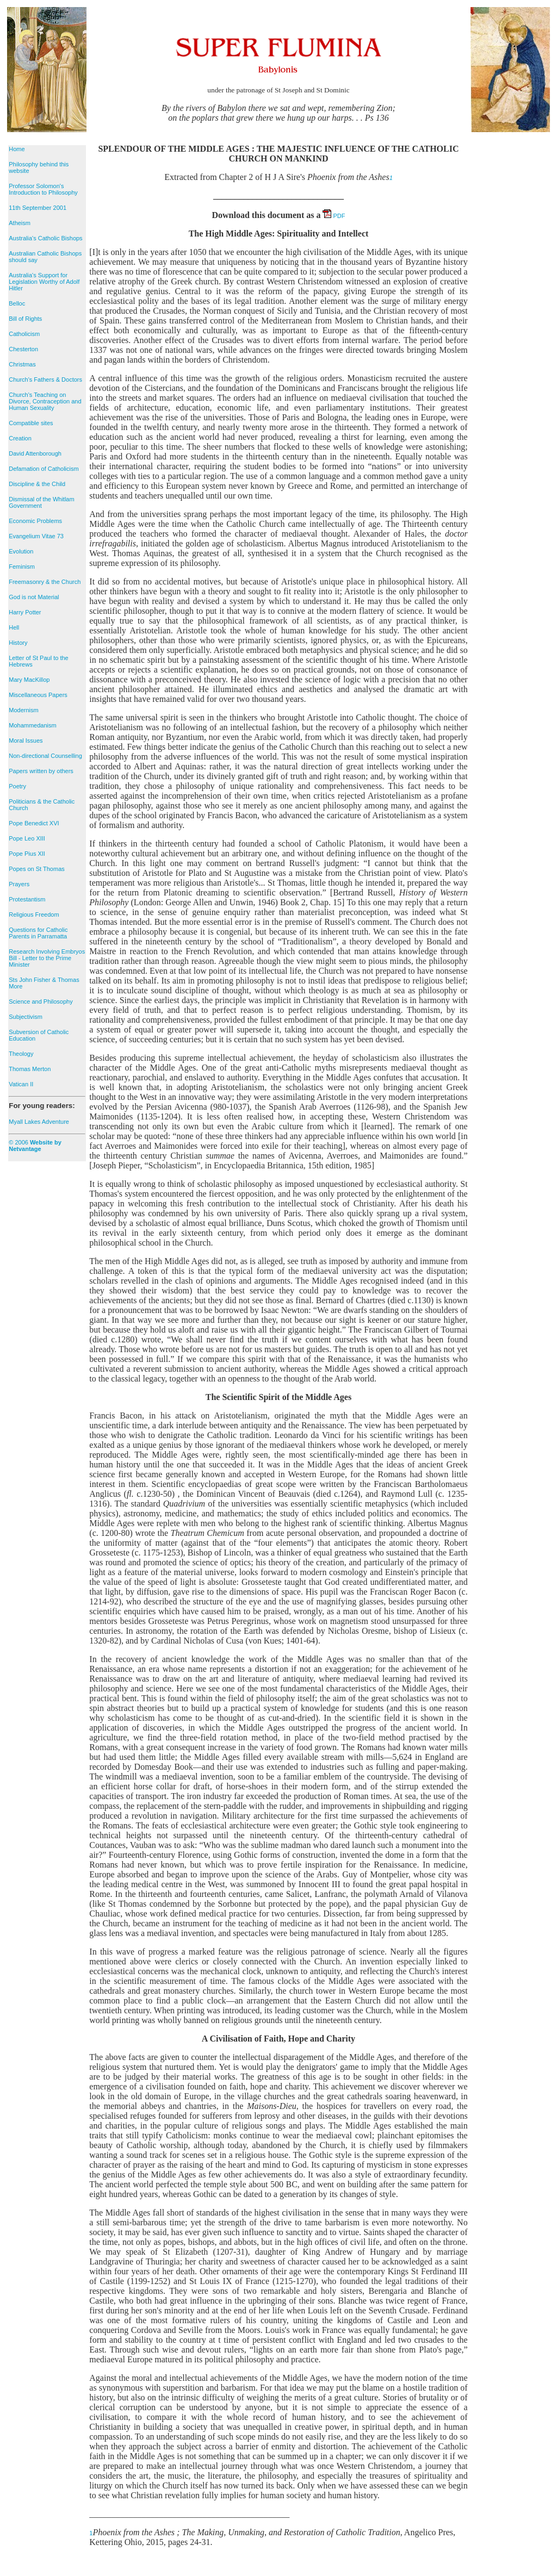 The image size is (557, 2576). I want to click on Miscellaneous Papers, so click(38, 695).